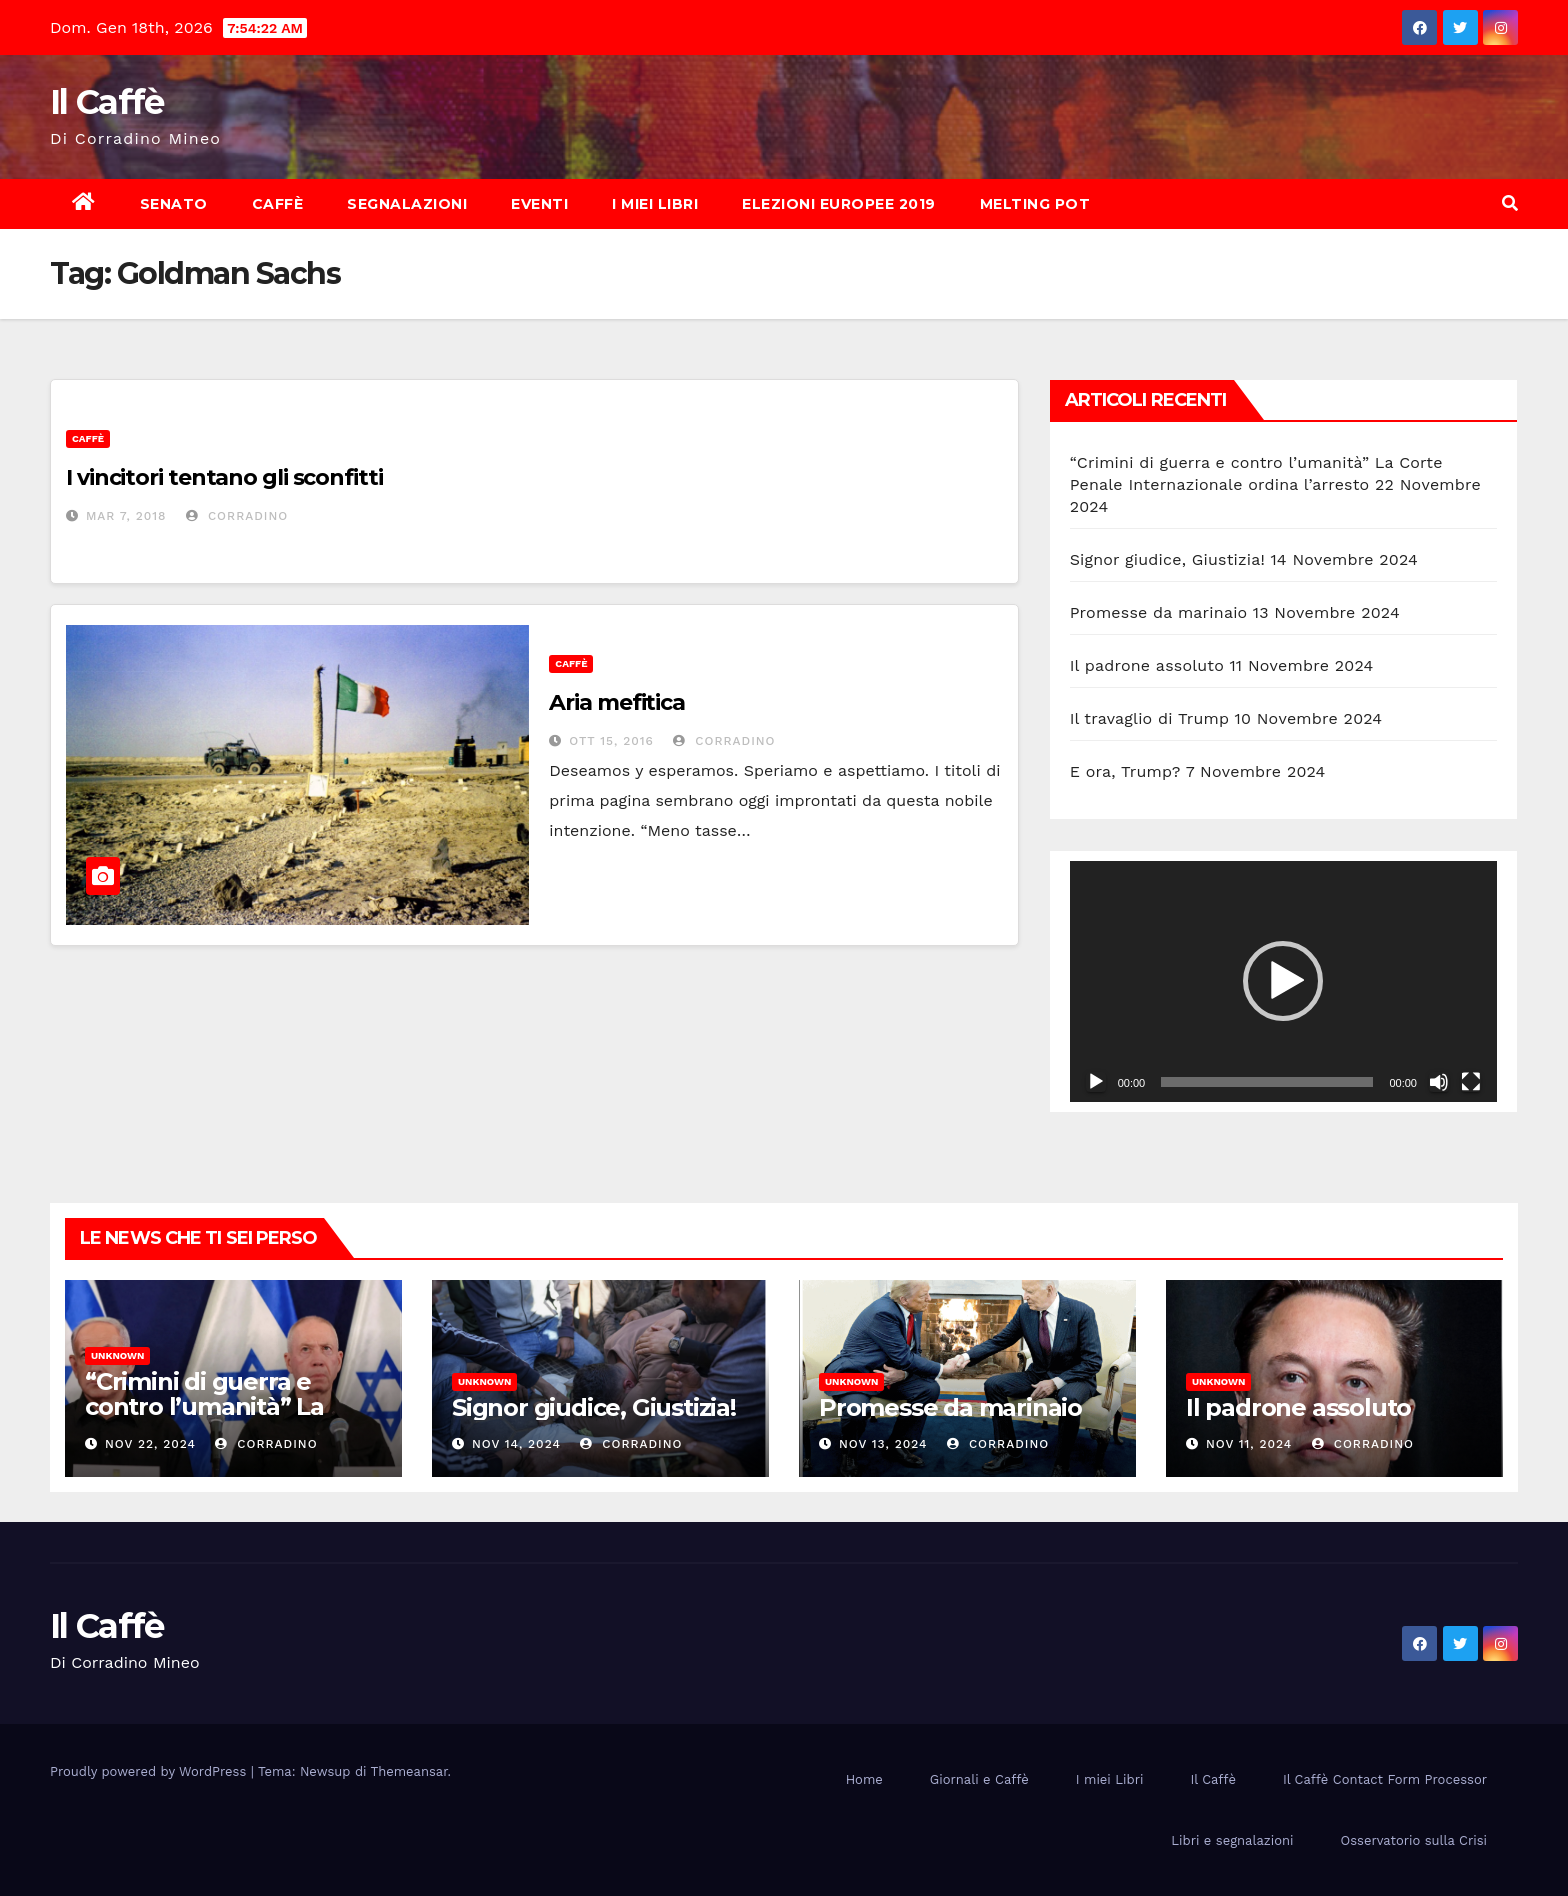  What do you see at coordinates (1125, 771) in the screenshot?
I see `E ora, Trump?` at bounding box center [1125, 771].